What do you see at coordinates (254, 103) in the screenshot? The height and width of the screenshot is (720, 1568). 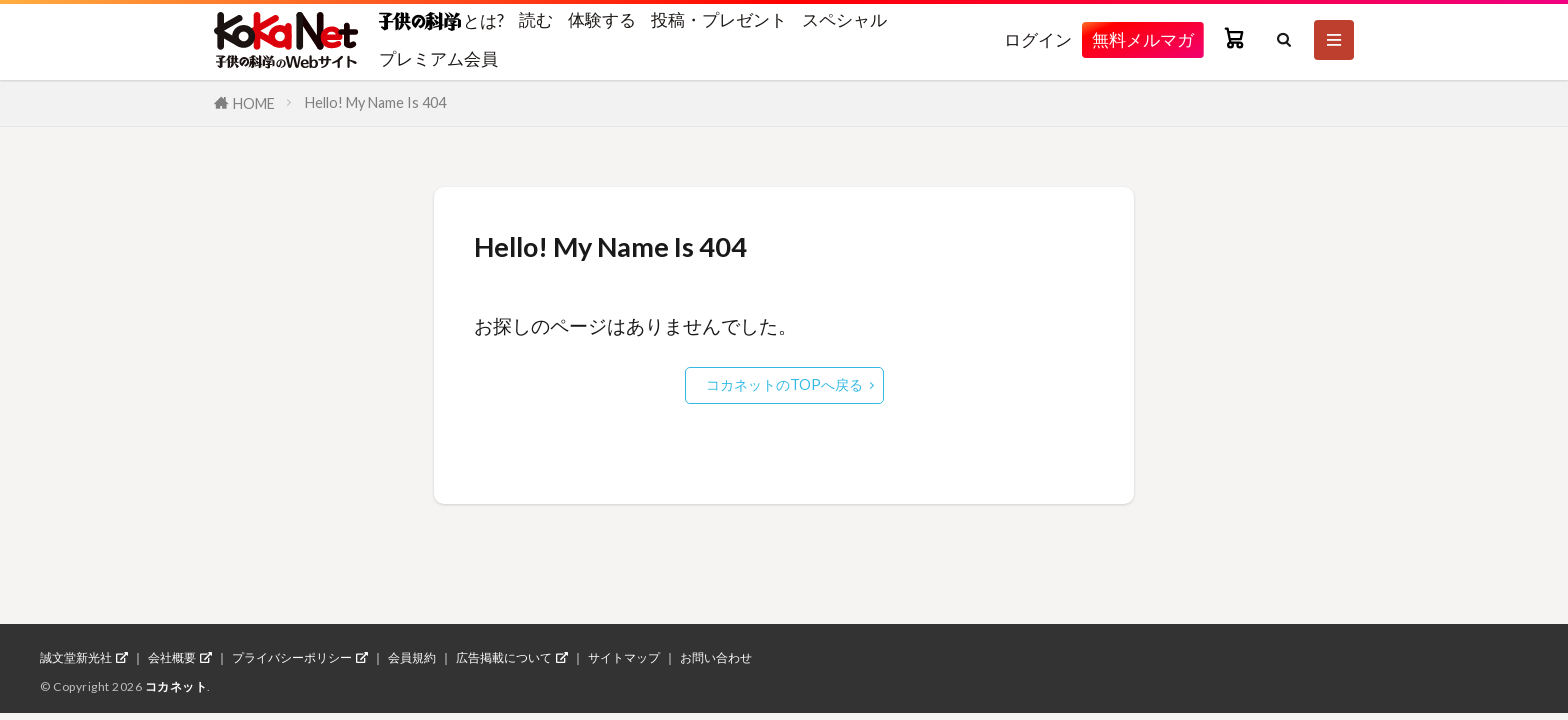 I see `HOME` at bounding box center [254, 103].